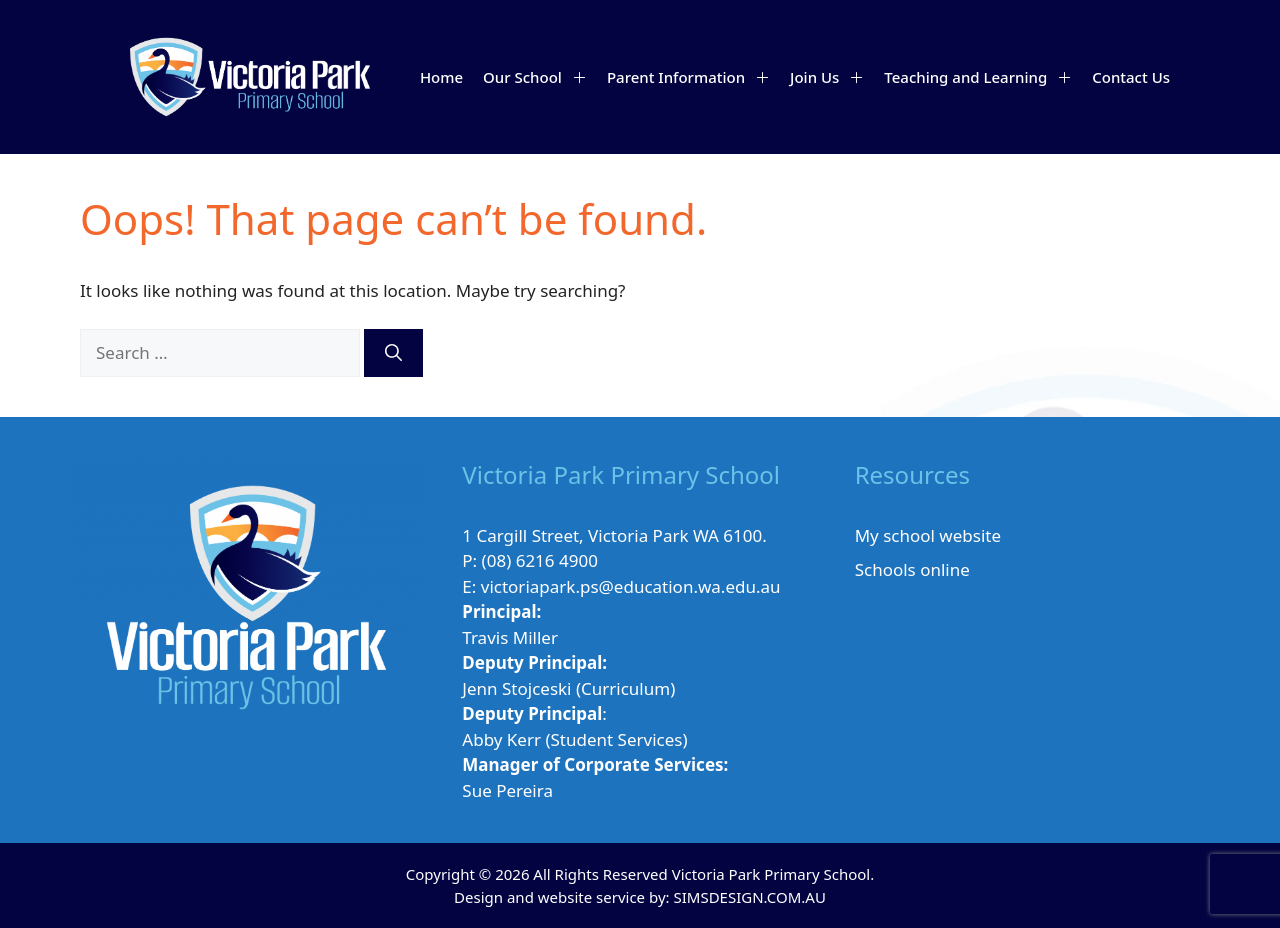 The width and height of the screenshot is (1280, 928). I want to click on victoriapark.ps@education.wa.edu.au, so click(631, 586).